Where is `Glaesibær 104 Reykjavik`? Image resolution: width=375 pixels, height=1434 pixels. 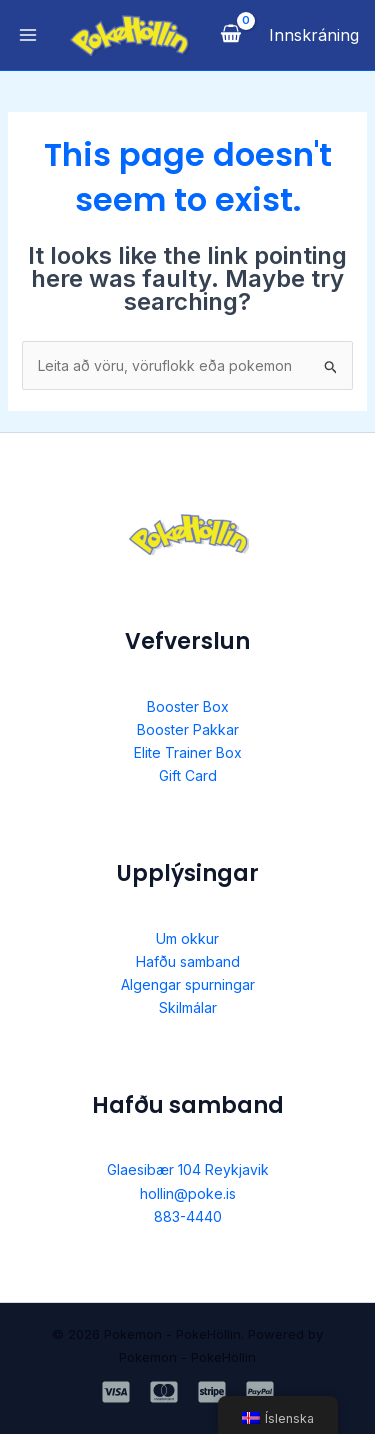
Glaesibær 104 Reykjavik is located at coordinates (188, 1169).